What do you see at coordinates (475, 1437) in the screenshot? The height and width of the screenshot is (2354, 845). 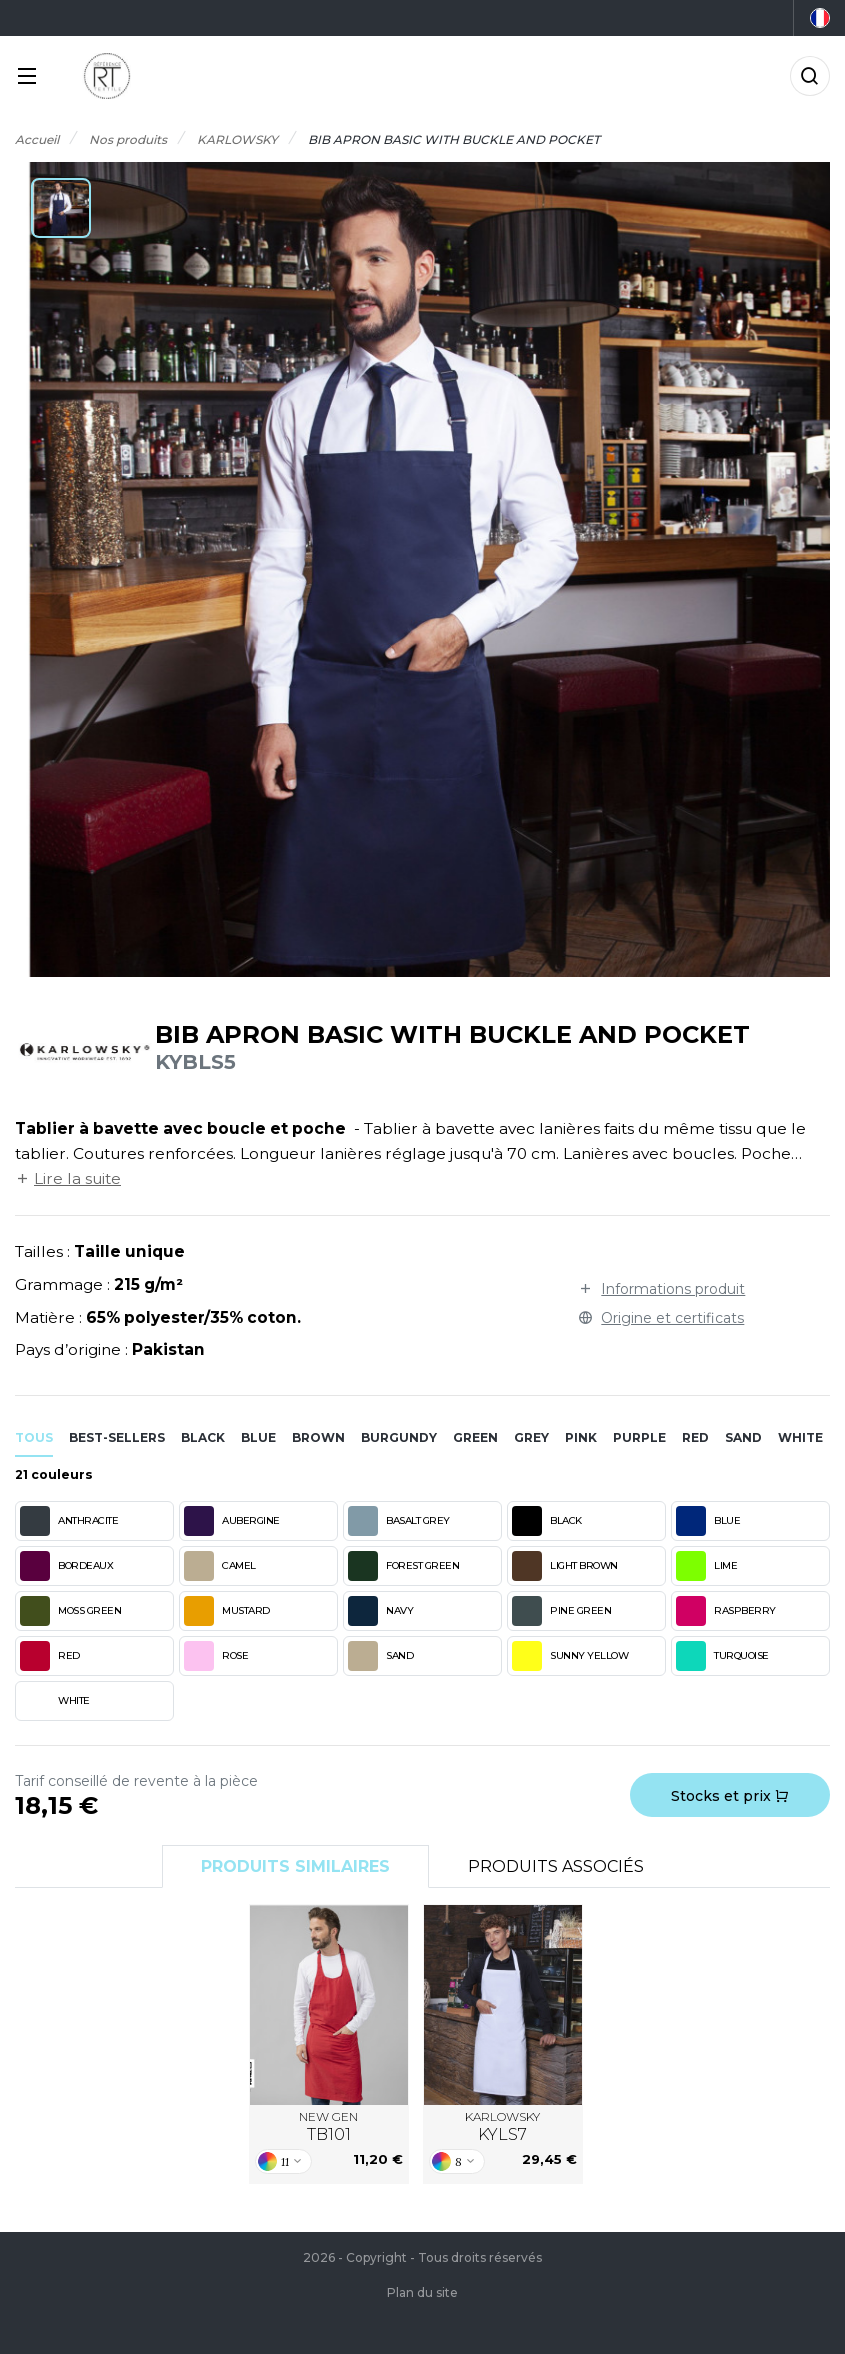 I see `green` at bounding box center [475, 1437].